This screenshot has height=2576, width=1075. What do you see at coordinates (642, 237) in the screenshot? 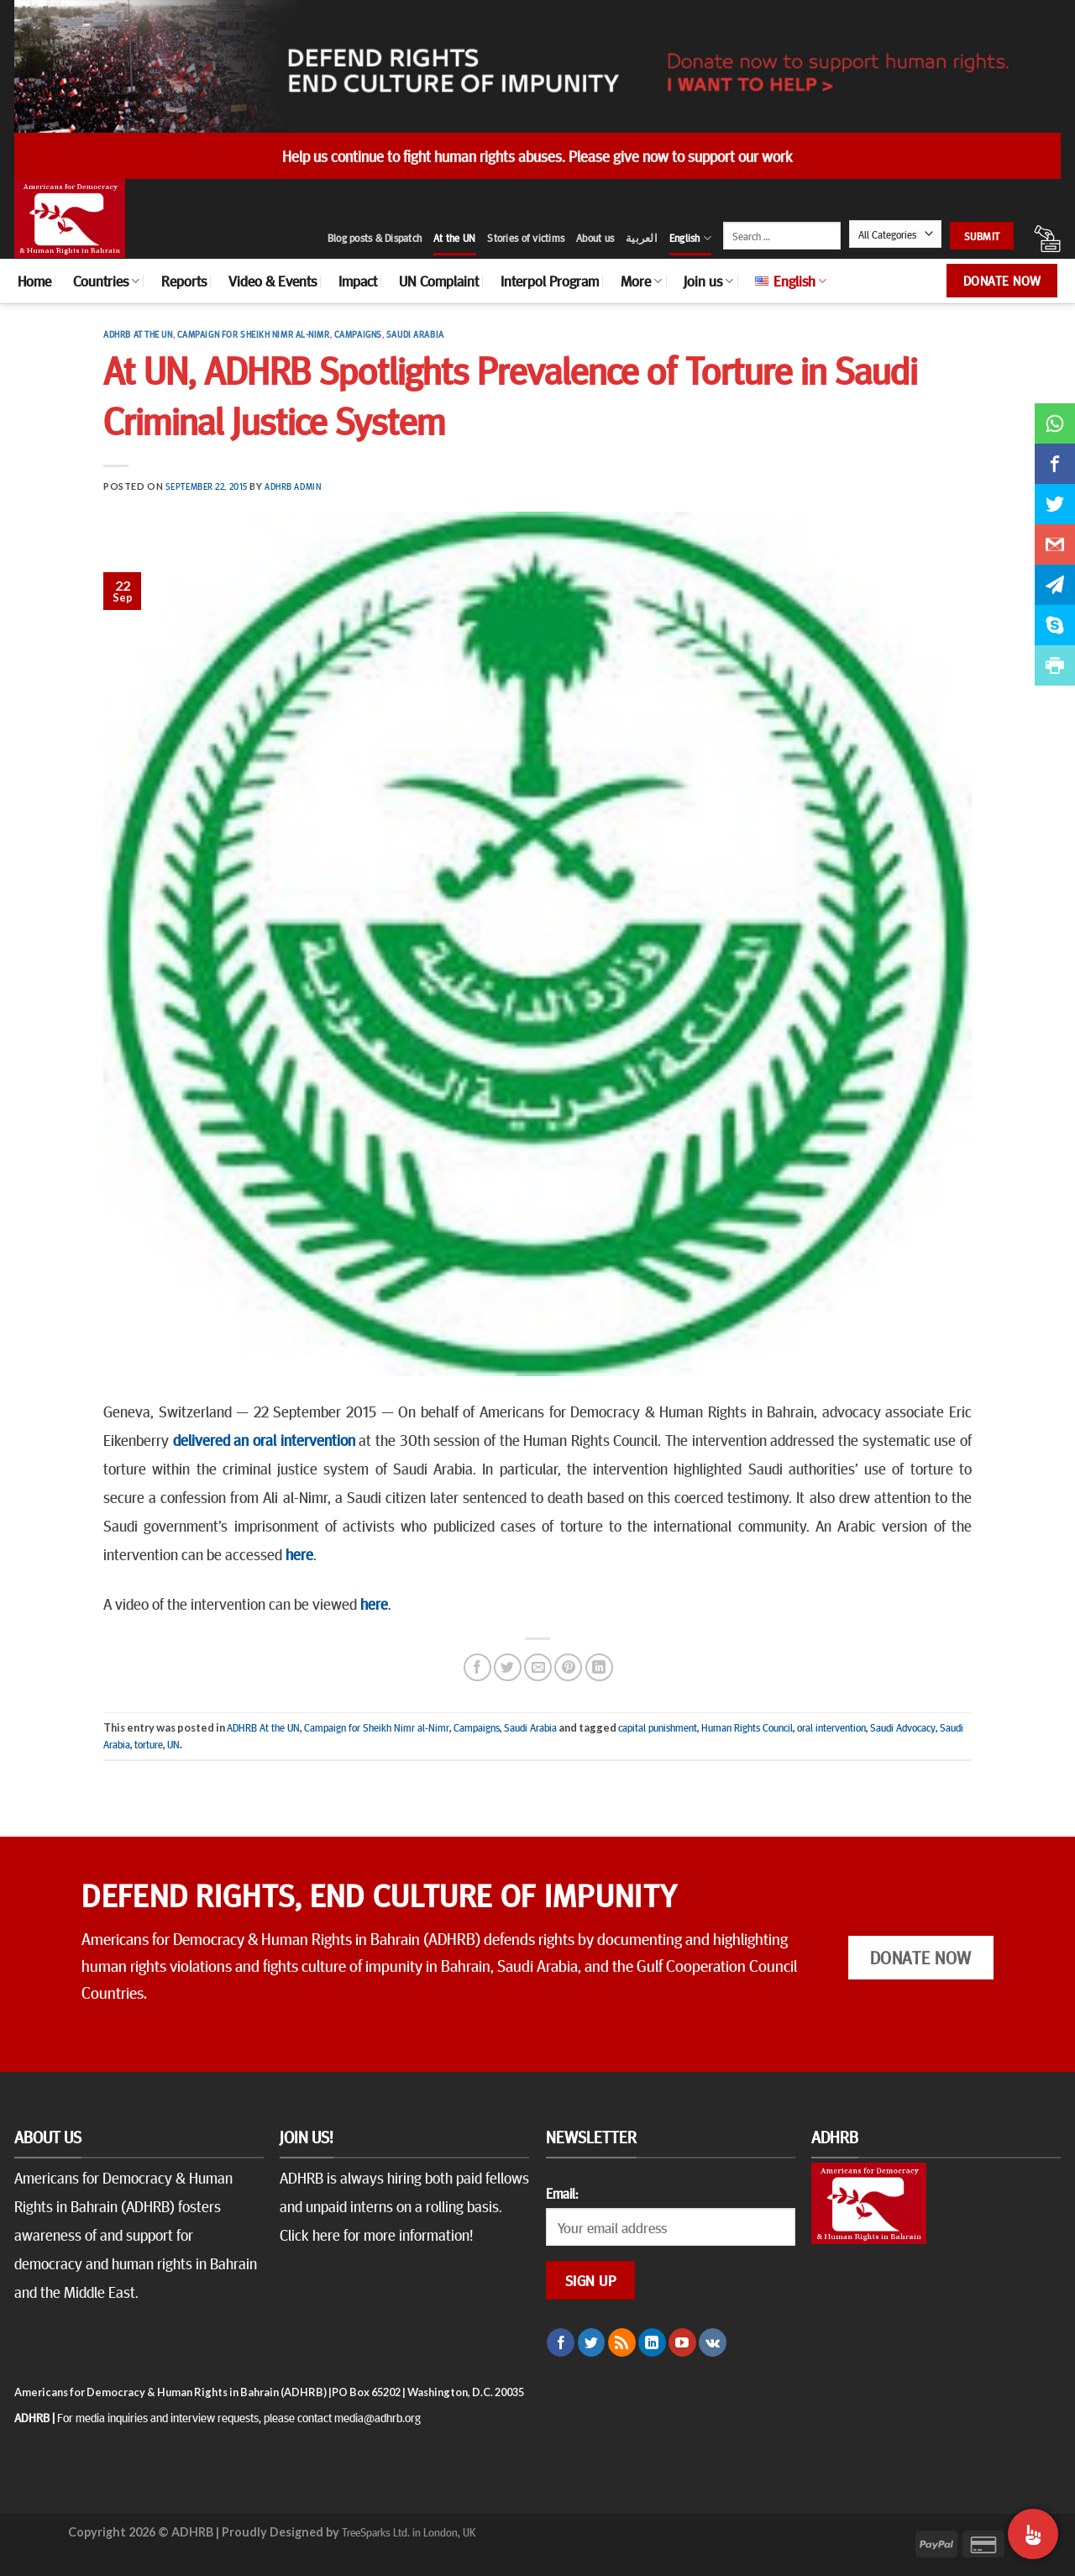
I see `العربية` at bounding box center [642, 237].